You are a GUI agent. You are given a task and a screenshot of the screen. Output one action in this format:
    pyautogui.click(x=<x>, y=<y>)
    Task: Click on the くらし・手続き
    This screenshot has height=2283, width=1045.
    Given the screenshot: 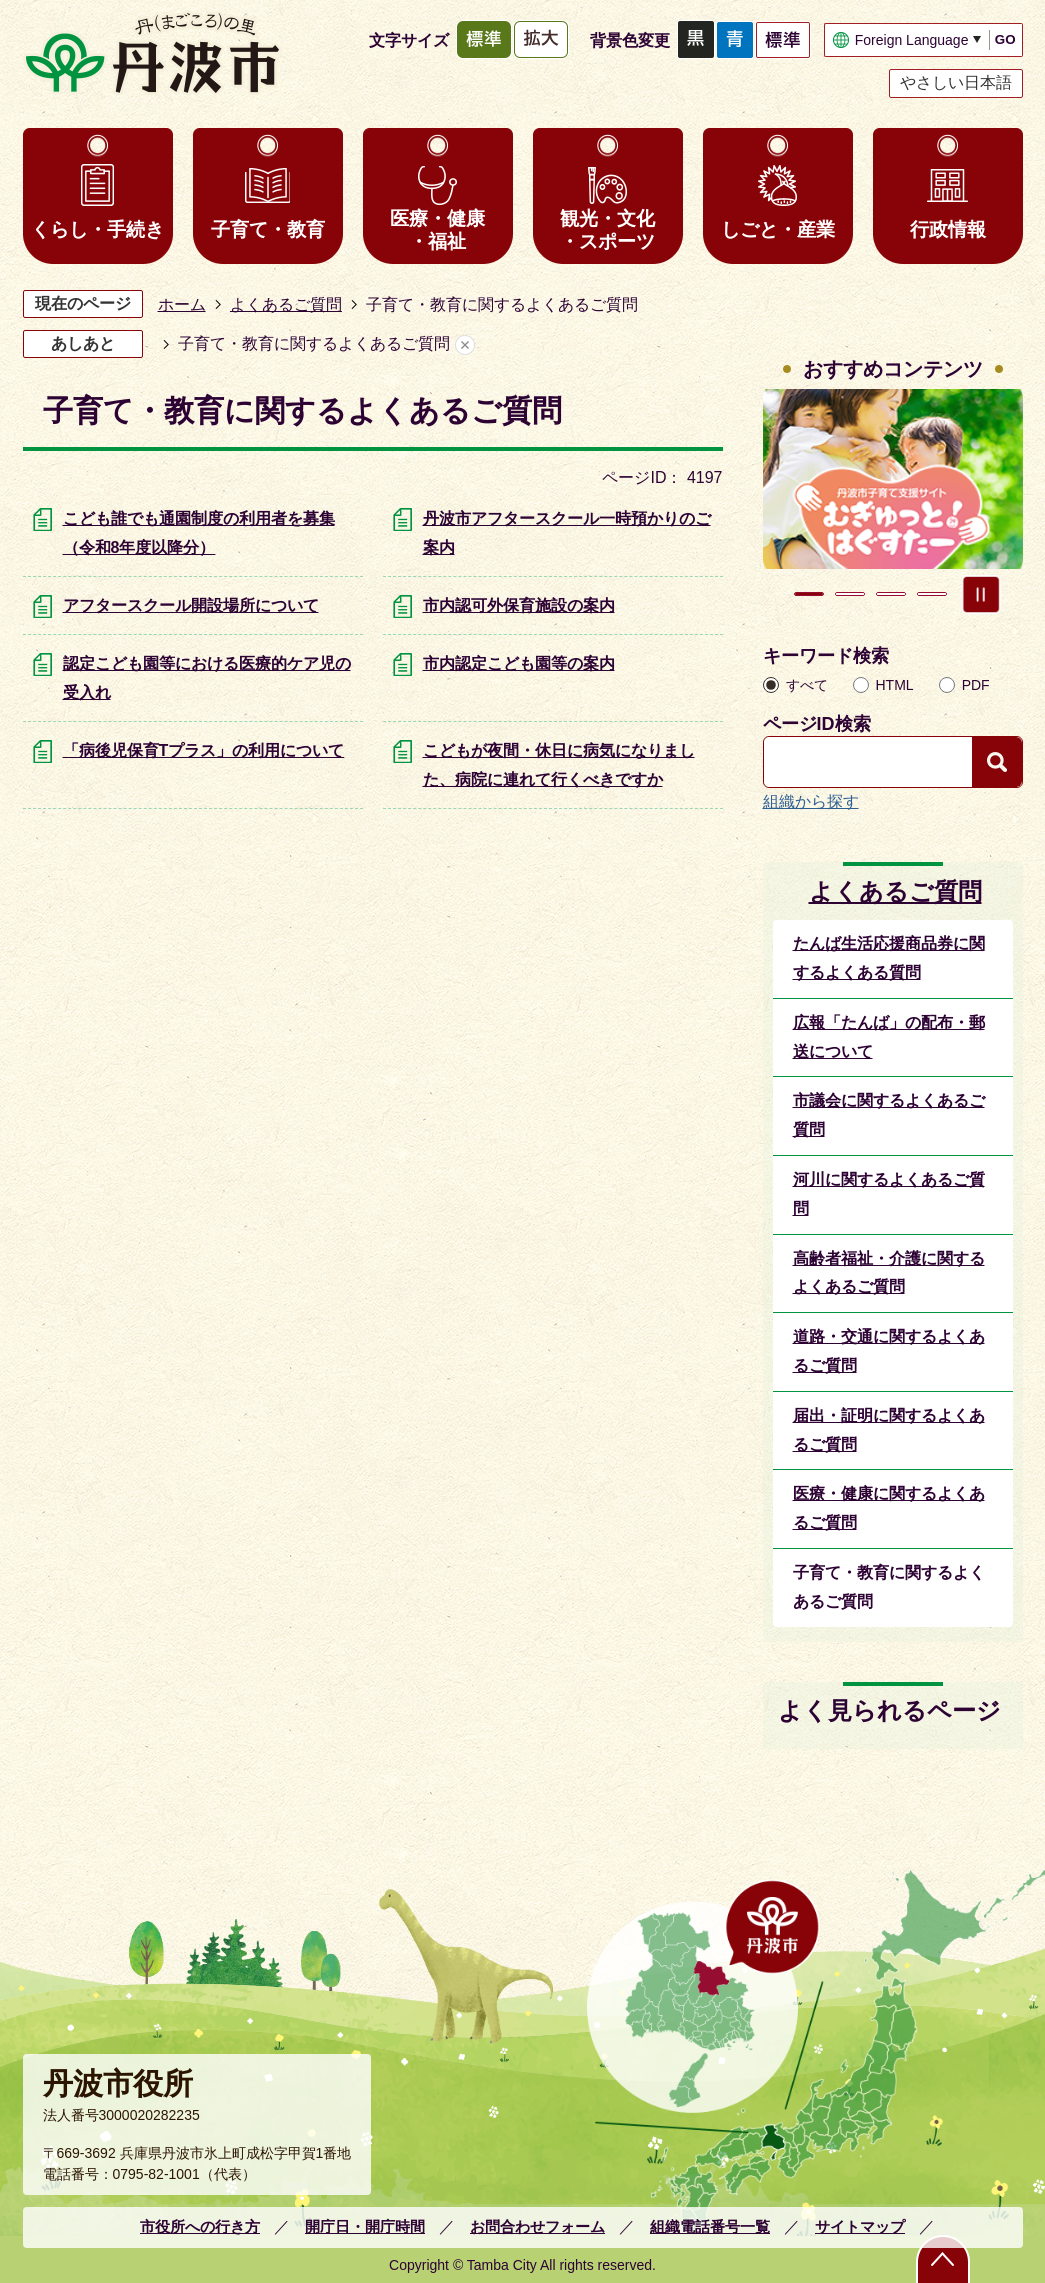 What is the action you would take?
    pyautogui.click(x=97, y=229)
    